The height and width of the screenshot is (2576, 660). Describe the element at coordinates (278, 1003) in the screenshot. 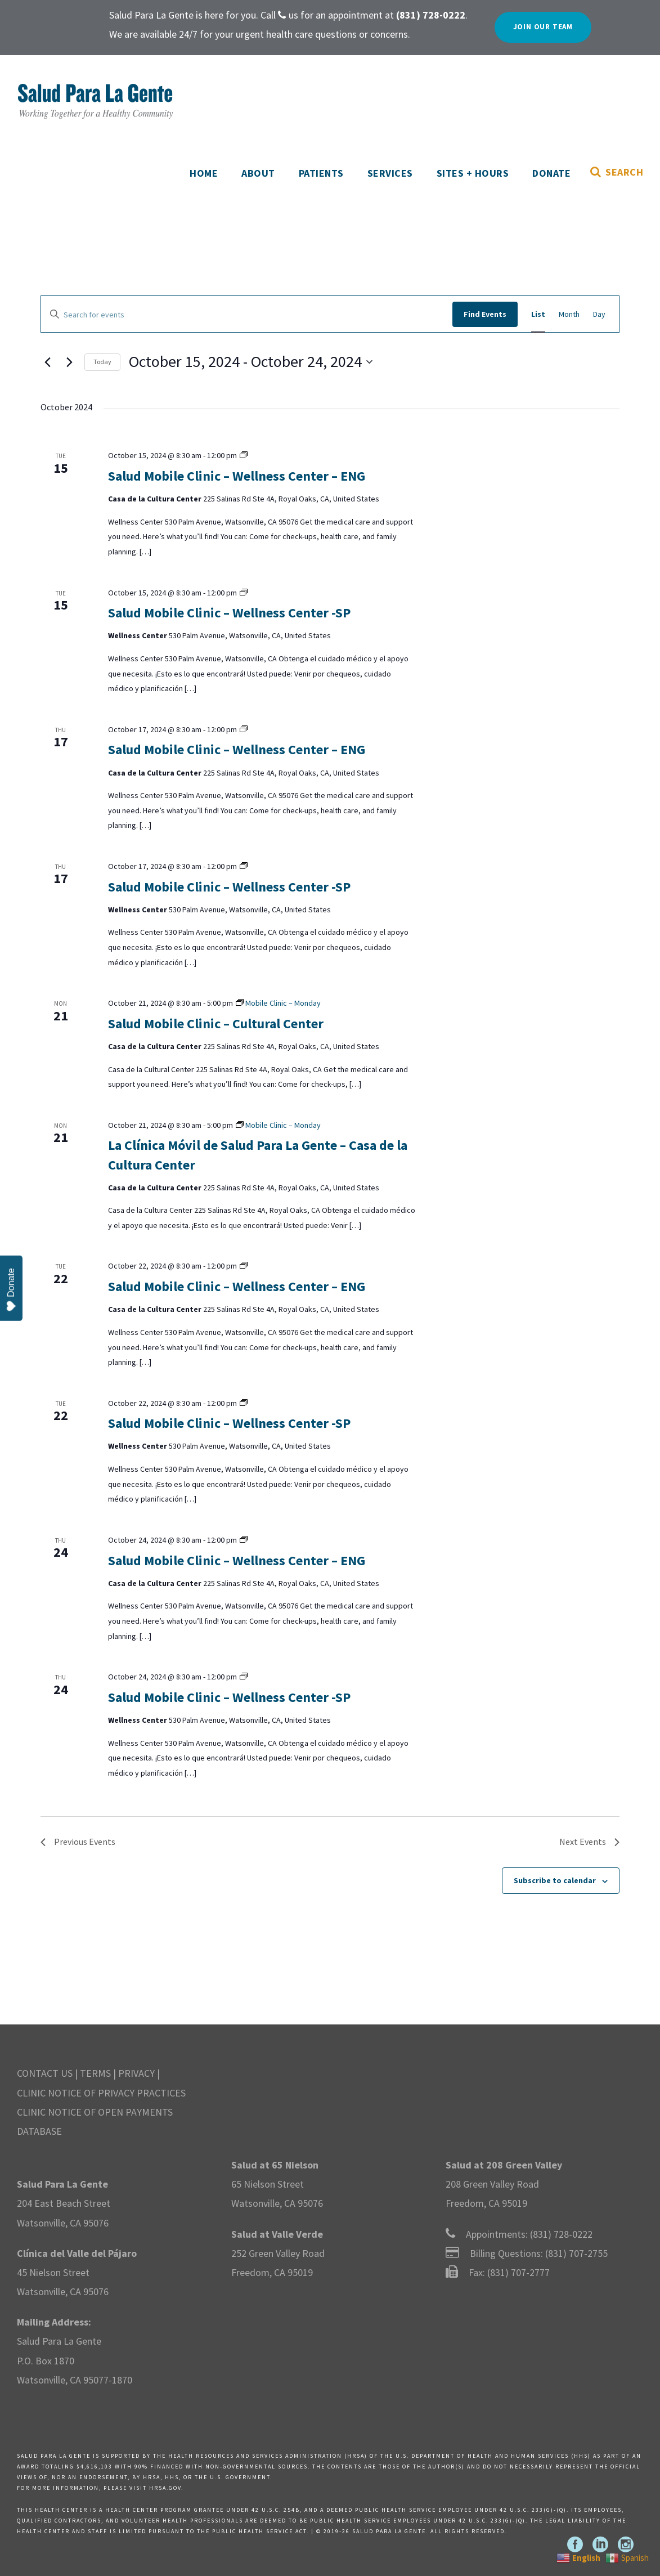

I see `[Event series: Mobile Clinic – Monday]` at that location.